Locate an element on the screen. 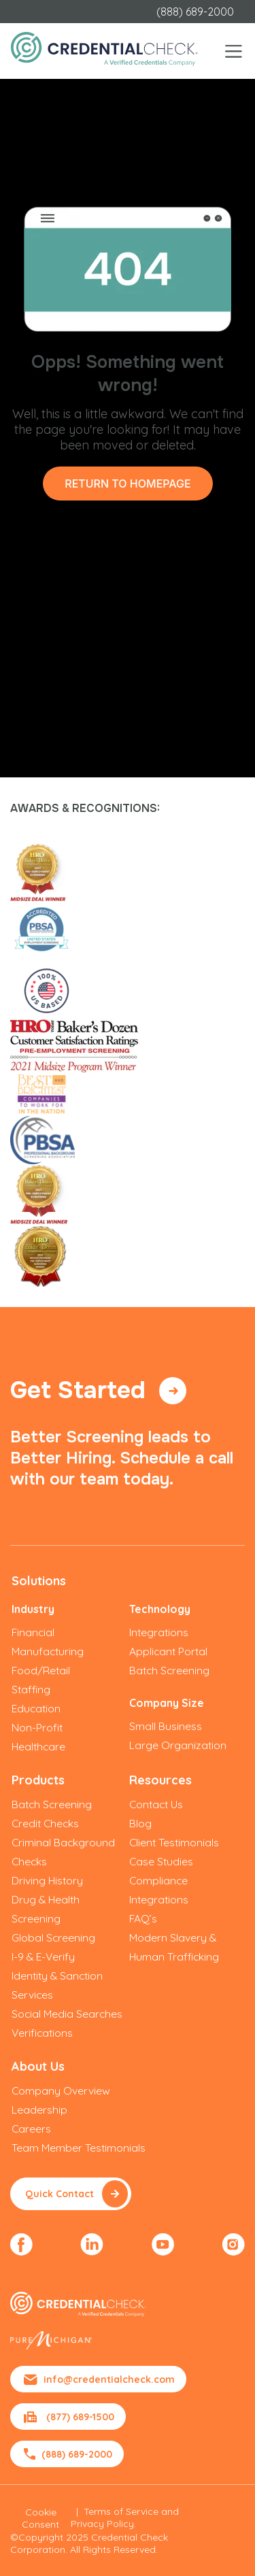  Global Screening [menuitem] is located at coordinates (53, 1937).